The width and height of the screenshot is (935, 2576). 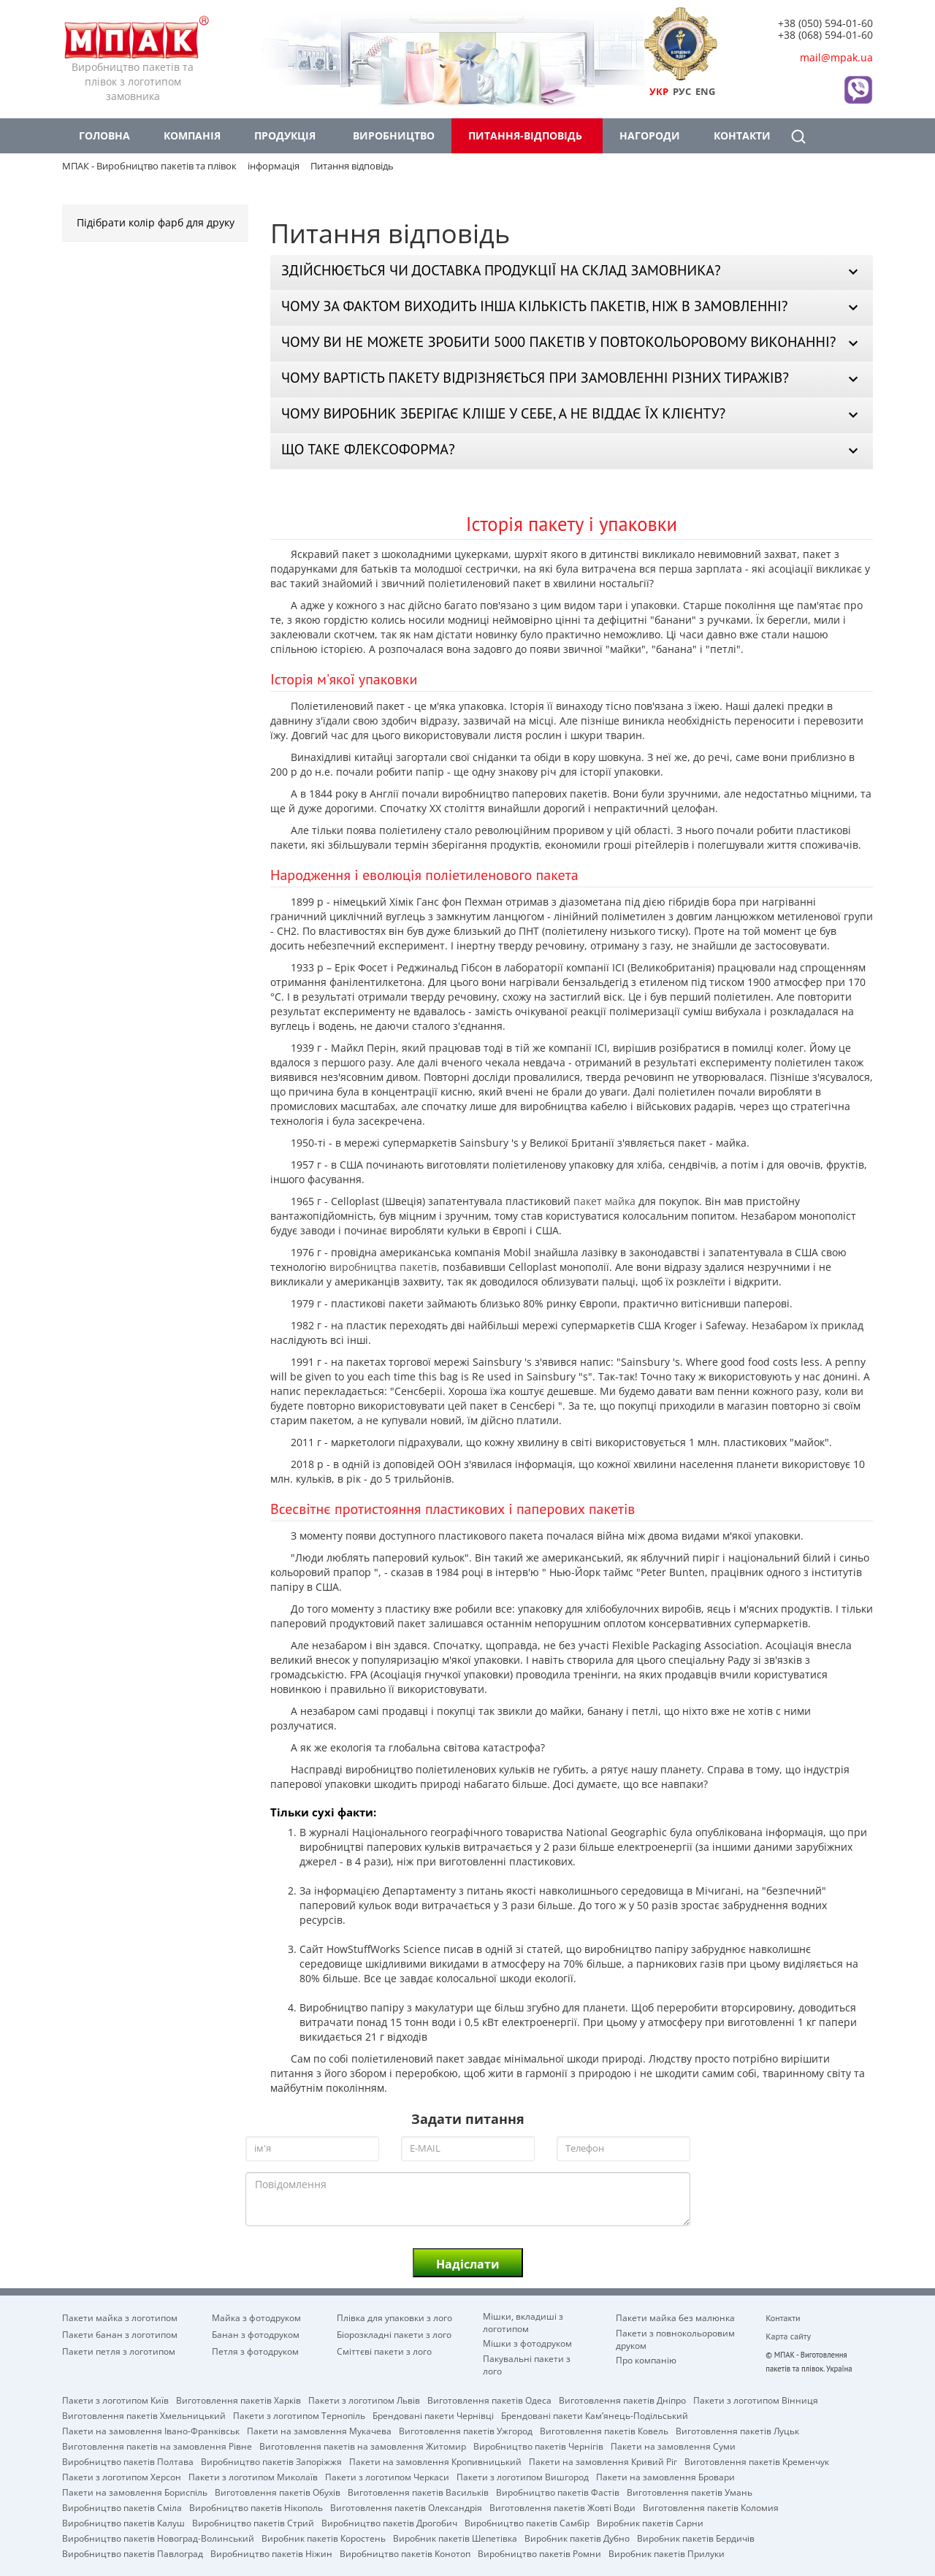 What do you see at coordinates (277, 2491) in the screenshot?
I see `Виготовлення пакетів Обухів` at bounding box center [277, 2491].